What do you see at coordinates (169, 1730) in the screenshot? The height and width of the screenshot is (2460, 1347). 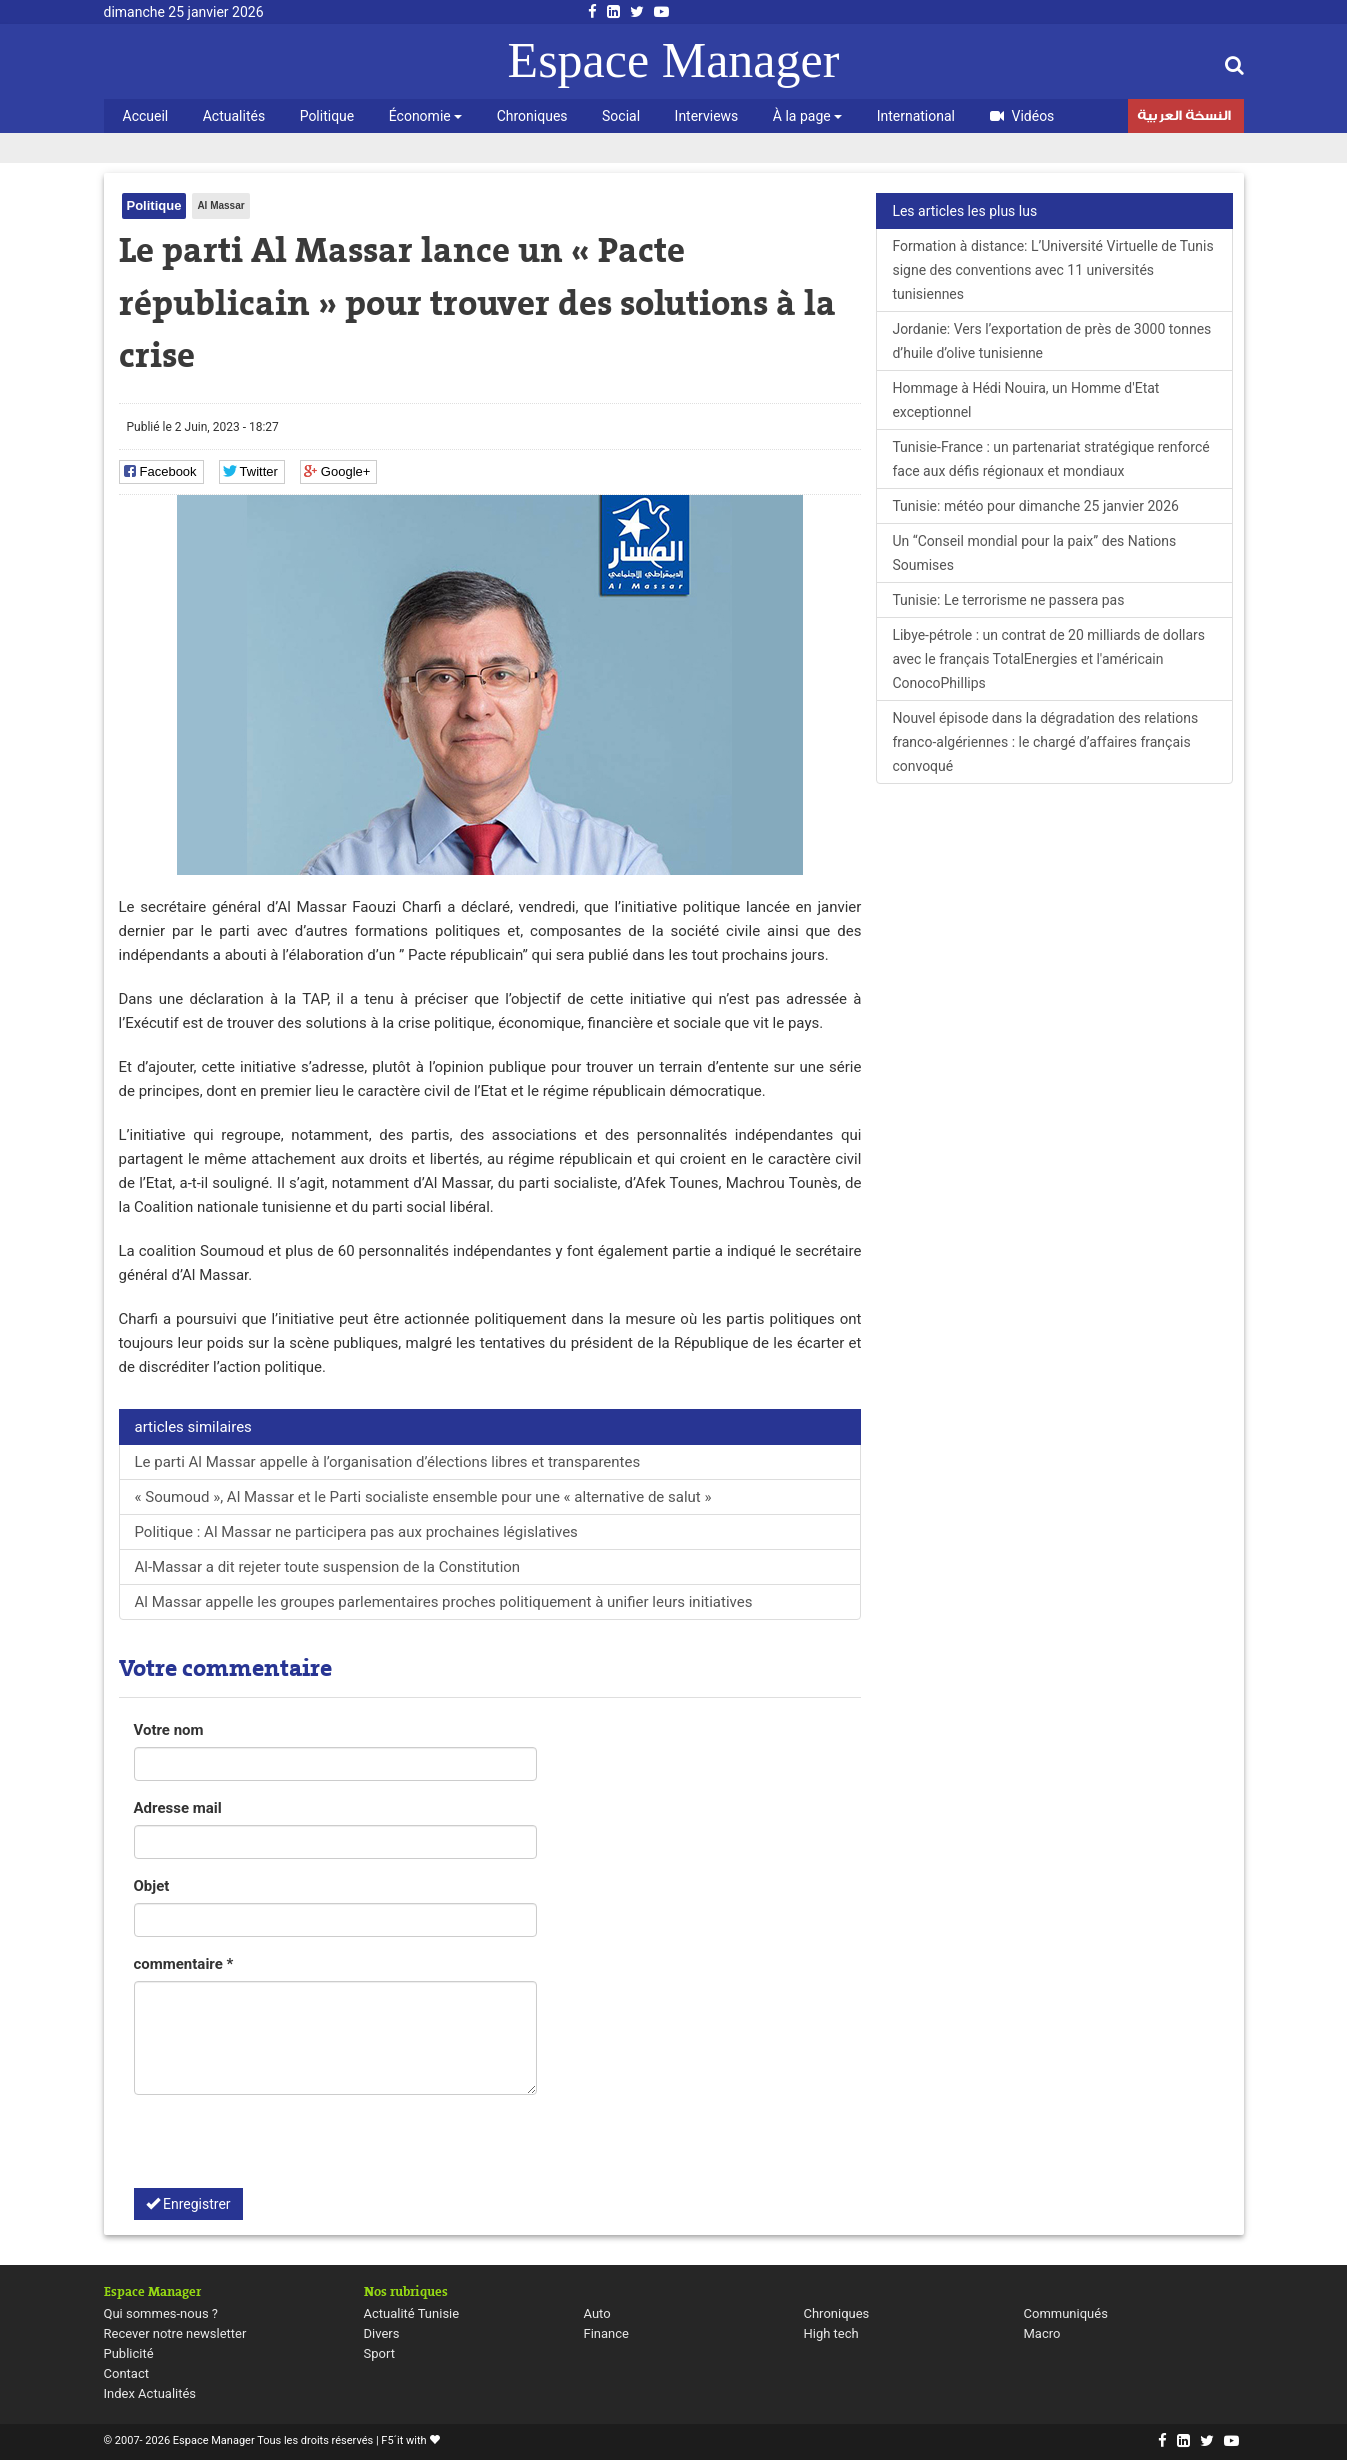 I see `Votre nom` at bounding box center [169, 1730].